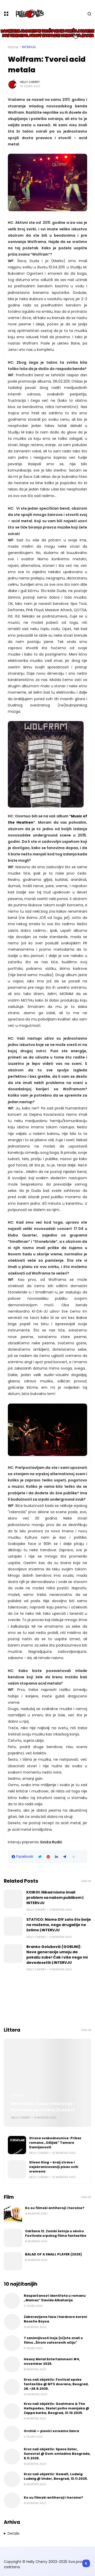 This screenshot has width=95, height=2576. What do you see at coordinates (56, 2408) in the screenshot?
I see `Kroz naš objektiv: Goatmare & The Hellspades, Skelet psiho manijaka @ Zappa barka, Beograd, 31.10.2025.` at bounding box center [56, 2408].